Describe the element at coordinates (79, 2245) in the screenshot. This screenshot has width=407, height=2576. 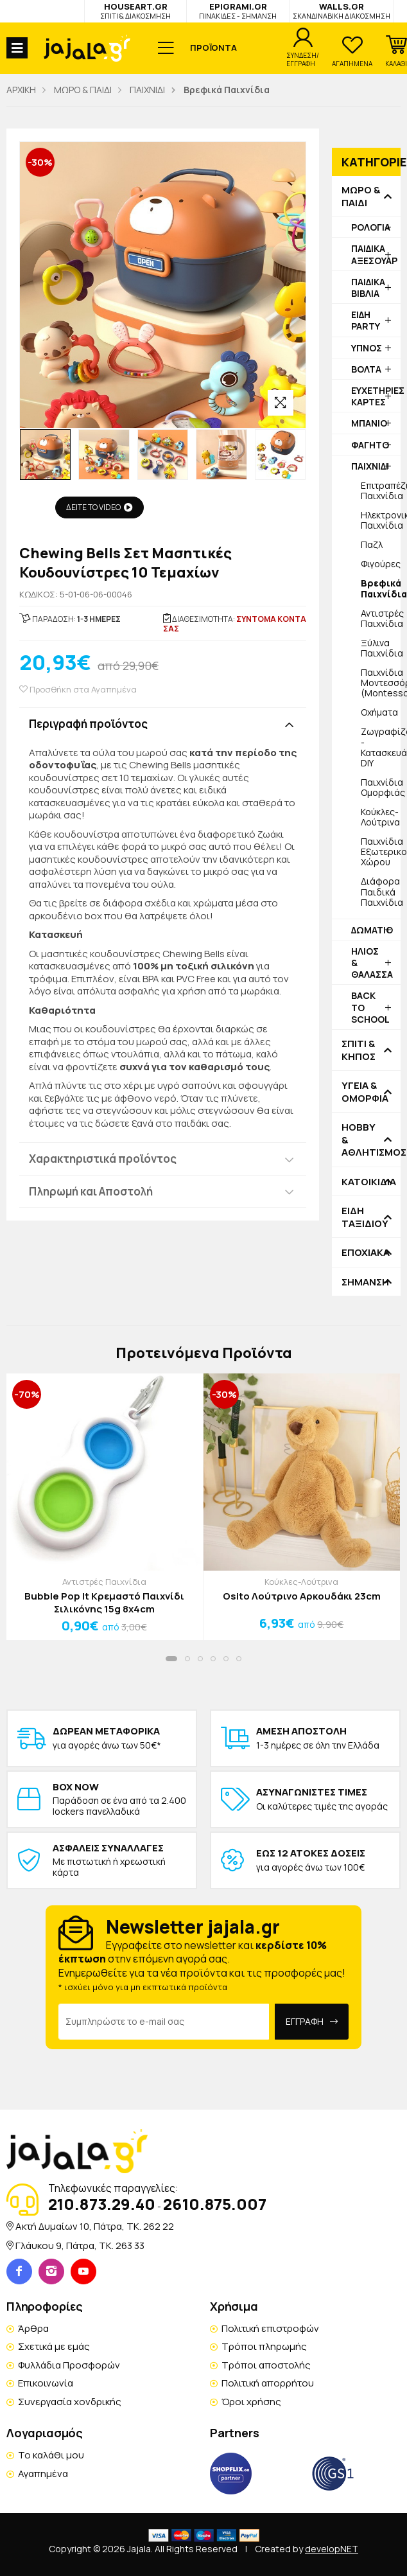
I see `Γλάυκου 9, Πάτρα, TK. 263 33` at that location.